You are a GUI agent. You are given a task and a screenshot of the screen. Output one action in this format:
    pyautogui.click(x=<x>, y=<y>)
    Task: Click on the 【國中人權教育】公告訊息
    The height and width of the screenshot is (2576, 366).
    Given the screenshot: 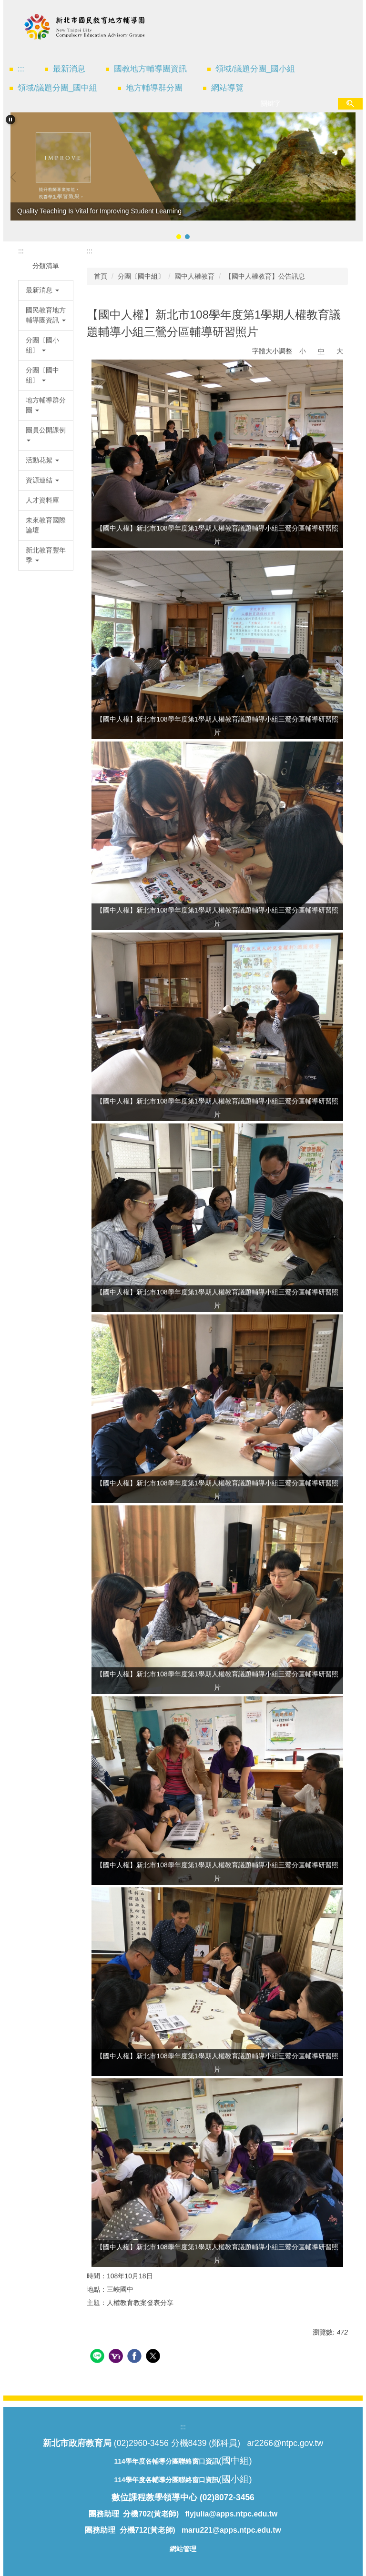 What is the action you would take?
    pyautogui.click(x=265, y=276)
    